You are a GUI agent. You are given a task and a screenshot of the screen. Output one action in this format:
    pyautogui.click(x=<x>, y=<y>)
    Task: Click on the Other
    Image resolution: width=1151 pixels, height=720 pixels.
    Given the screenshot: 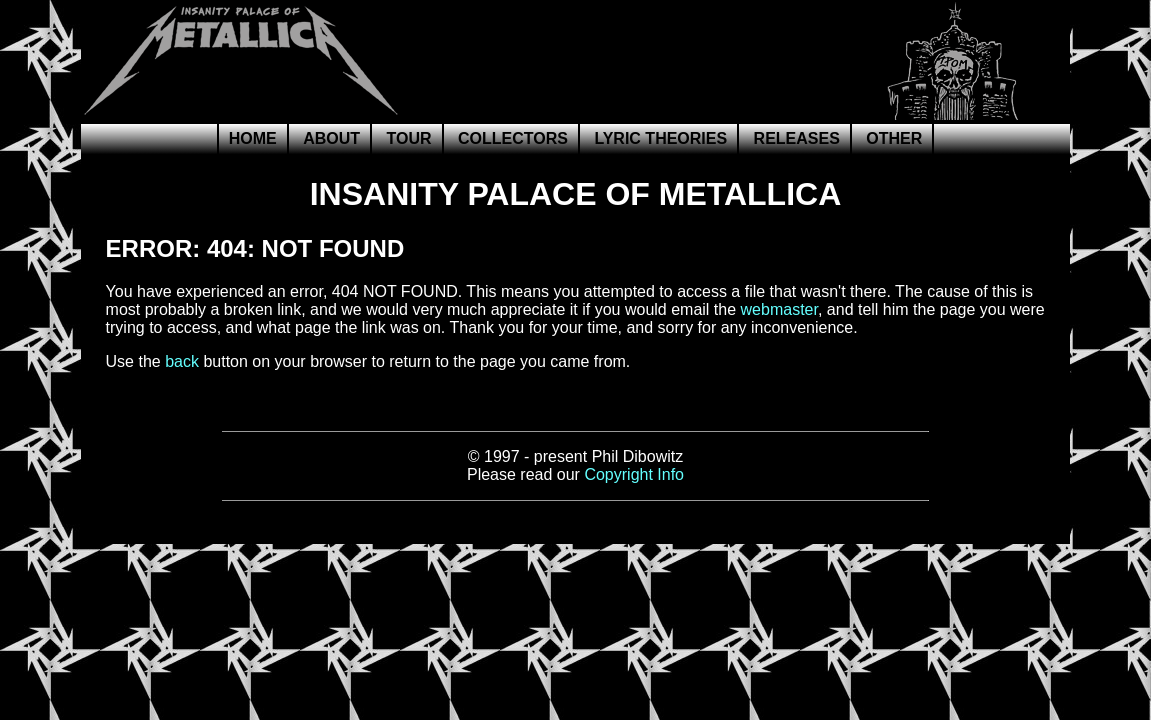 What is the action you would take?
    pyautogui.click(x=894, y=138)
    